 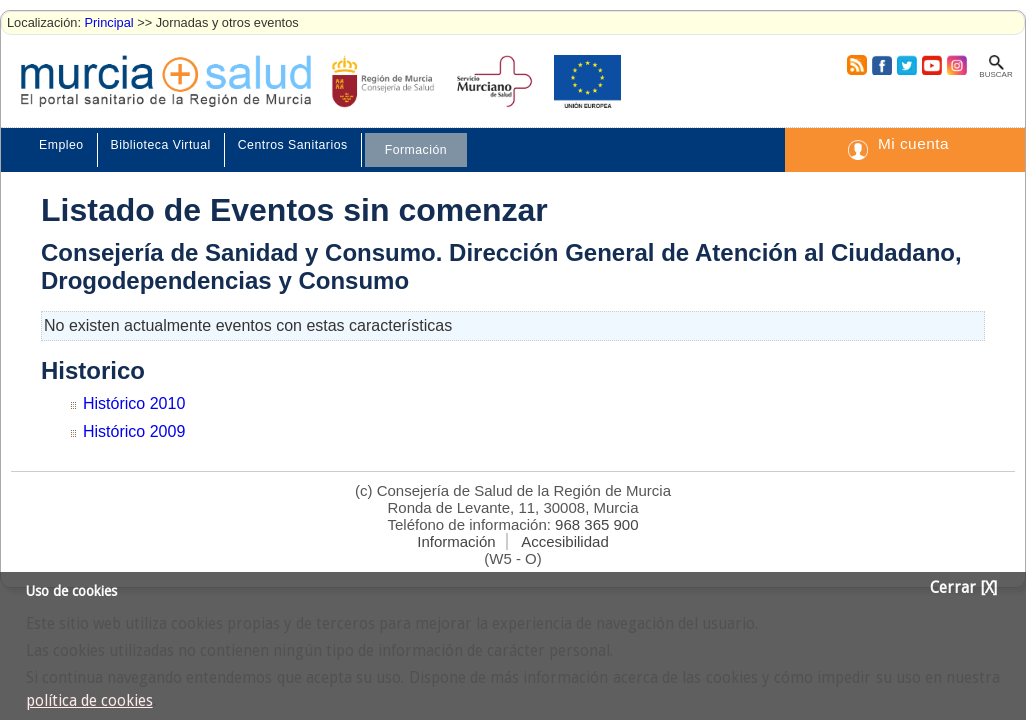 What do you see at coordinates (565, 541) in the screenshot?
I see `Accesibilidad` at bounding box center [565, 541].